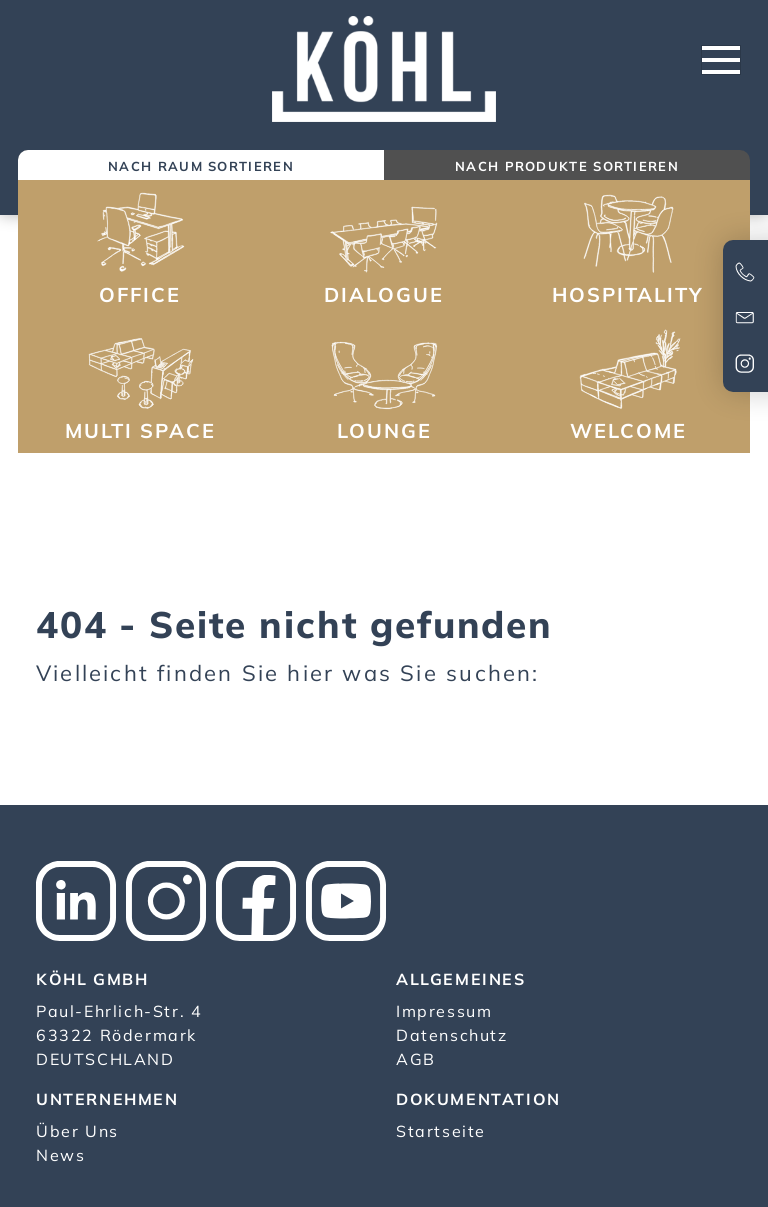 This screenshot has height=1207, width=768. What do you see at coordinates (201, 167) in the screenshot?
I see `[tab]` at bounding box center [201, 167].